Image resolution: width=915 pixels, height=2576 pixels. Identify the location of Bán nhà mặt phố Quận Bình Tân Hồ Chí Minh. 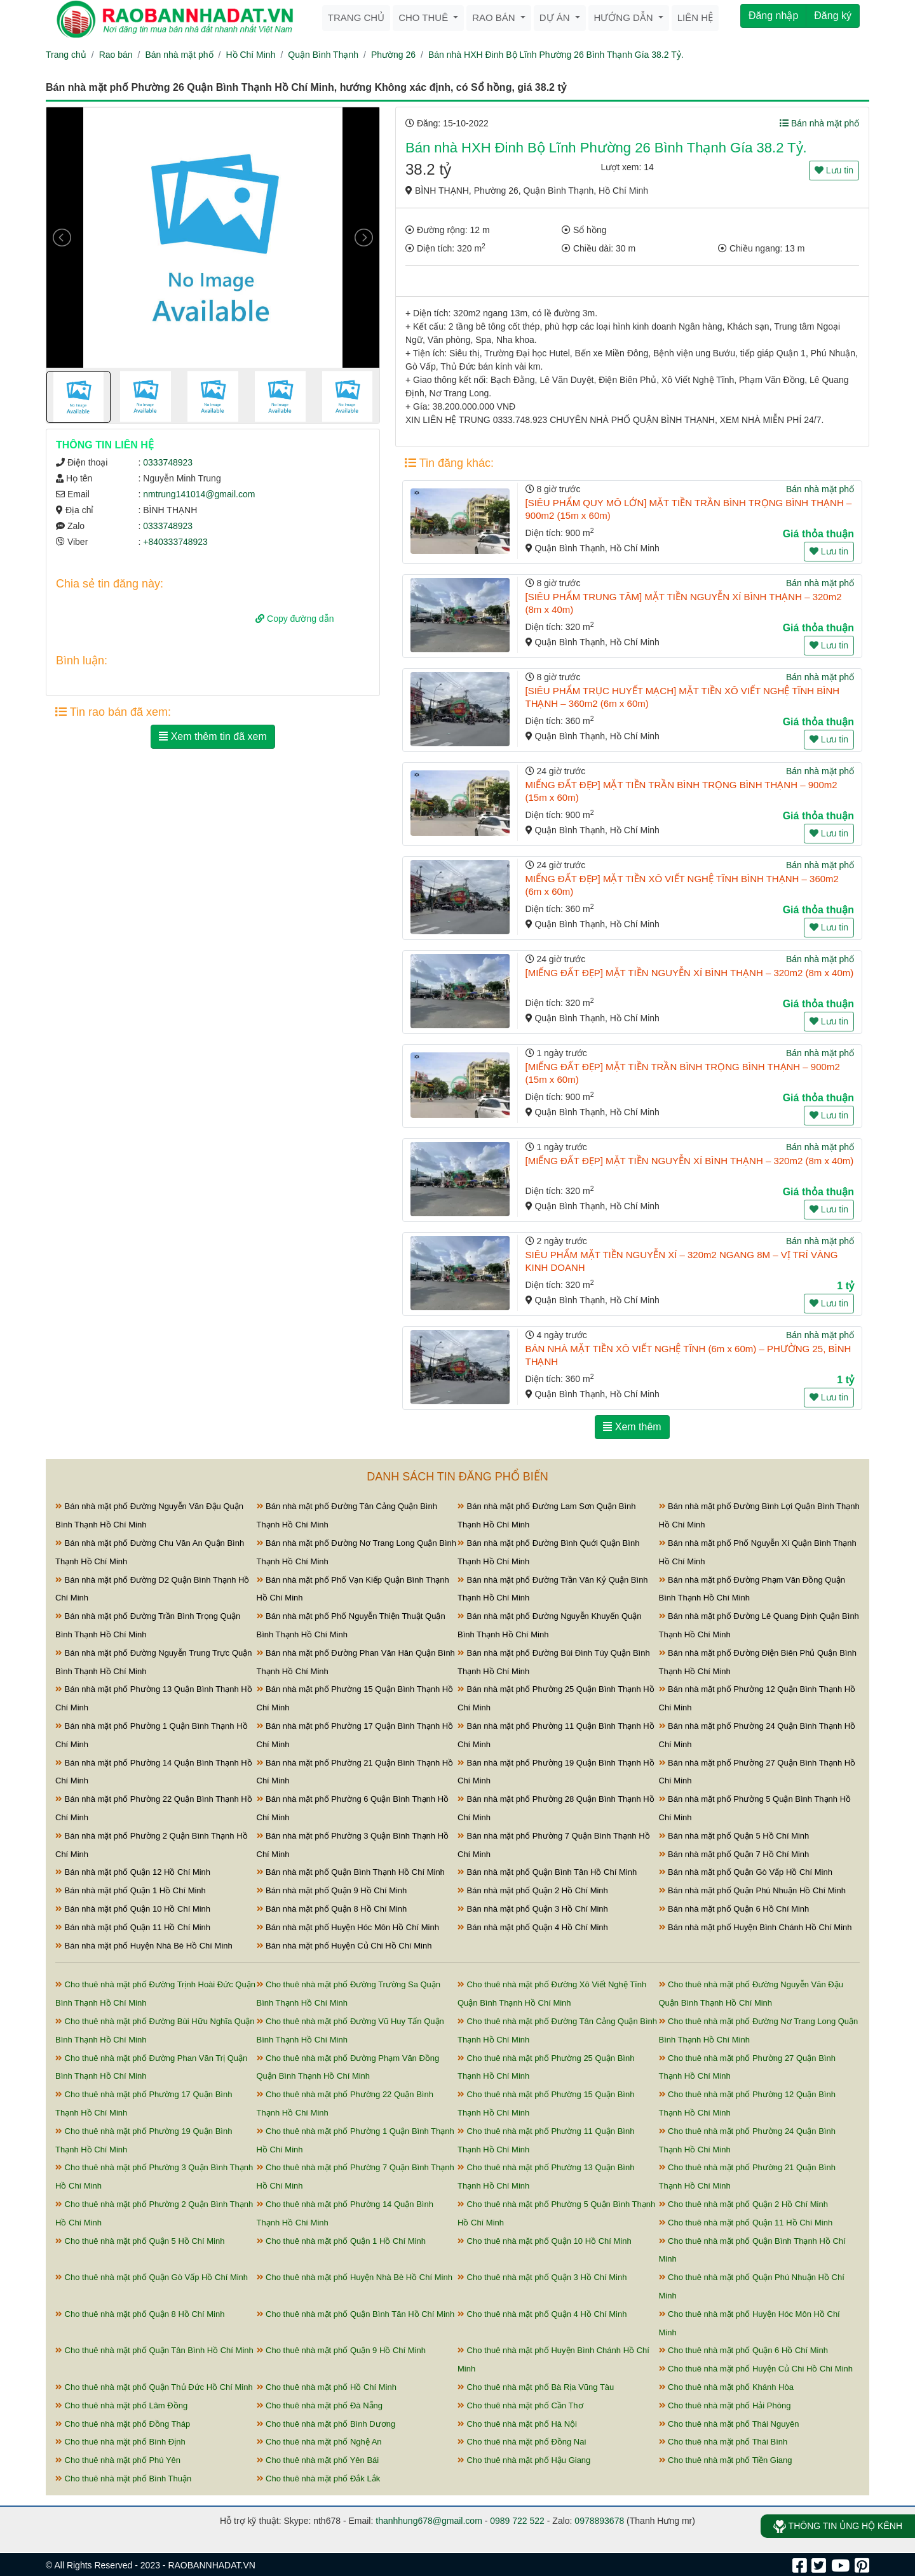
(547, 1872).